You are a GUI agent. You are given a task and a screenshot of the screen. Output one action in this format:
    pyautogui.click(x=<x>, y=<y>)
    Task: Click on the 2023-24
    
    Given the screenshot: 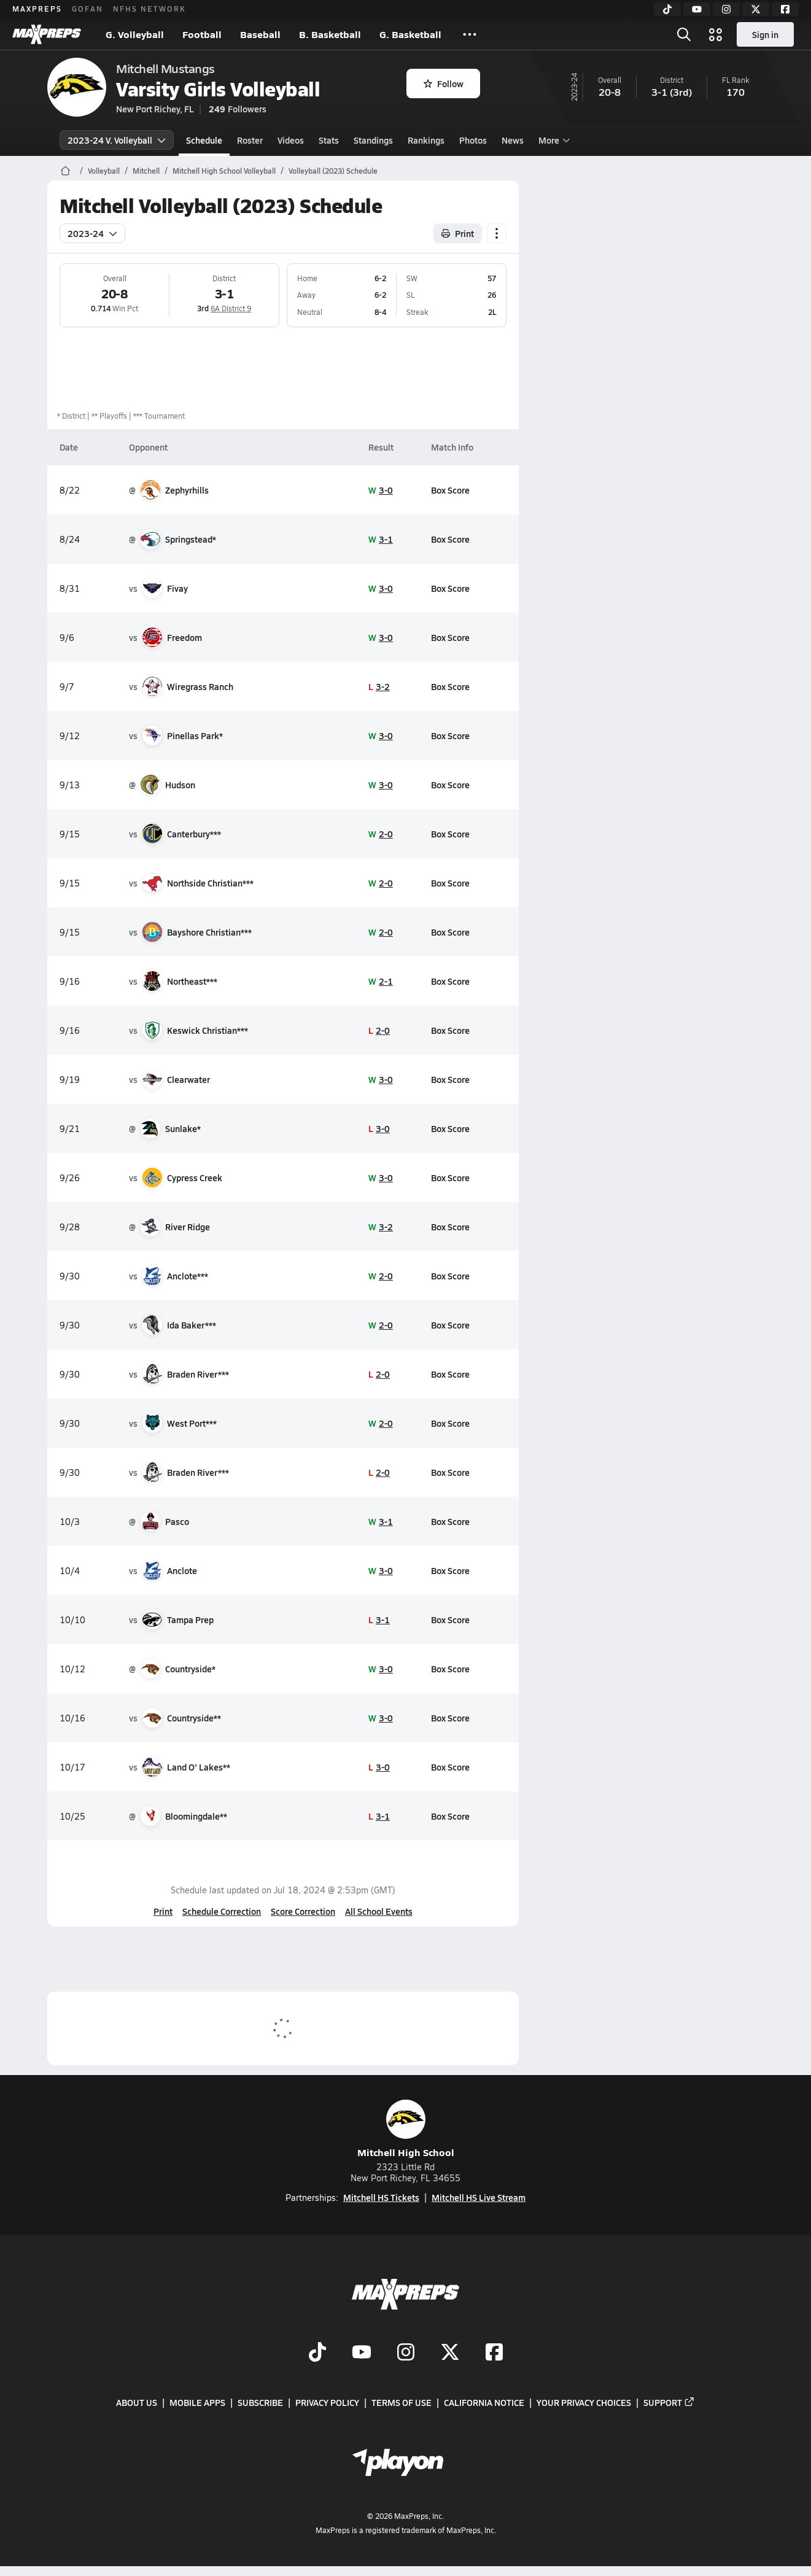 What is the action you would take?
    pyautogui.click(x=92, y=233)
    